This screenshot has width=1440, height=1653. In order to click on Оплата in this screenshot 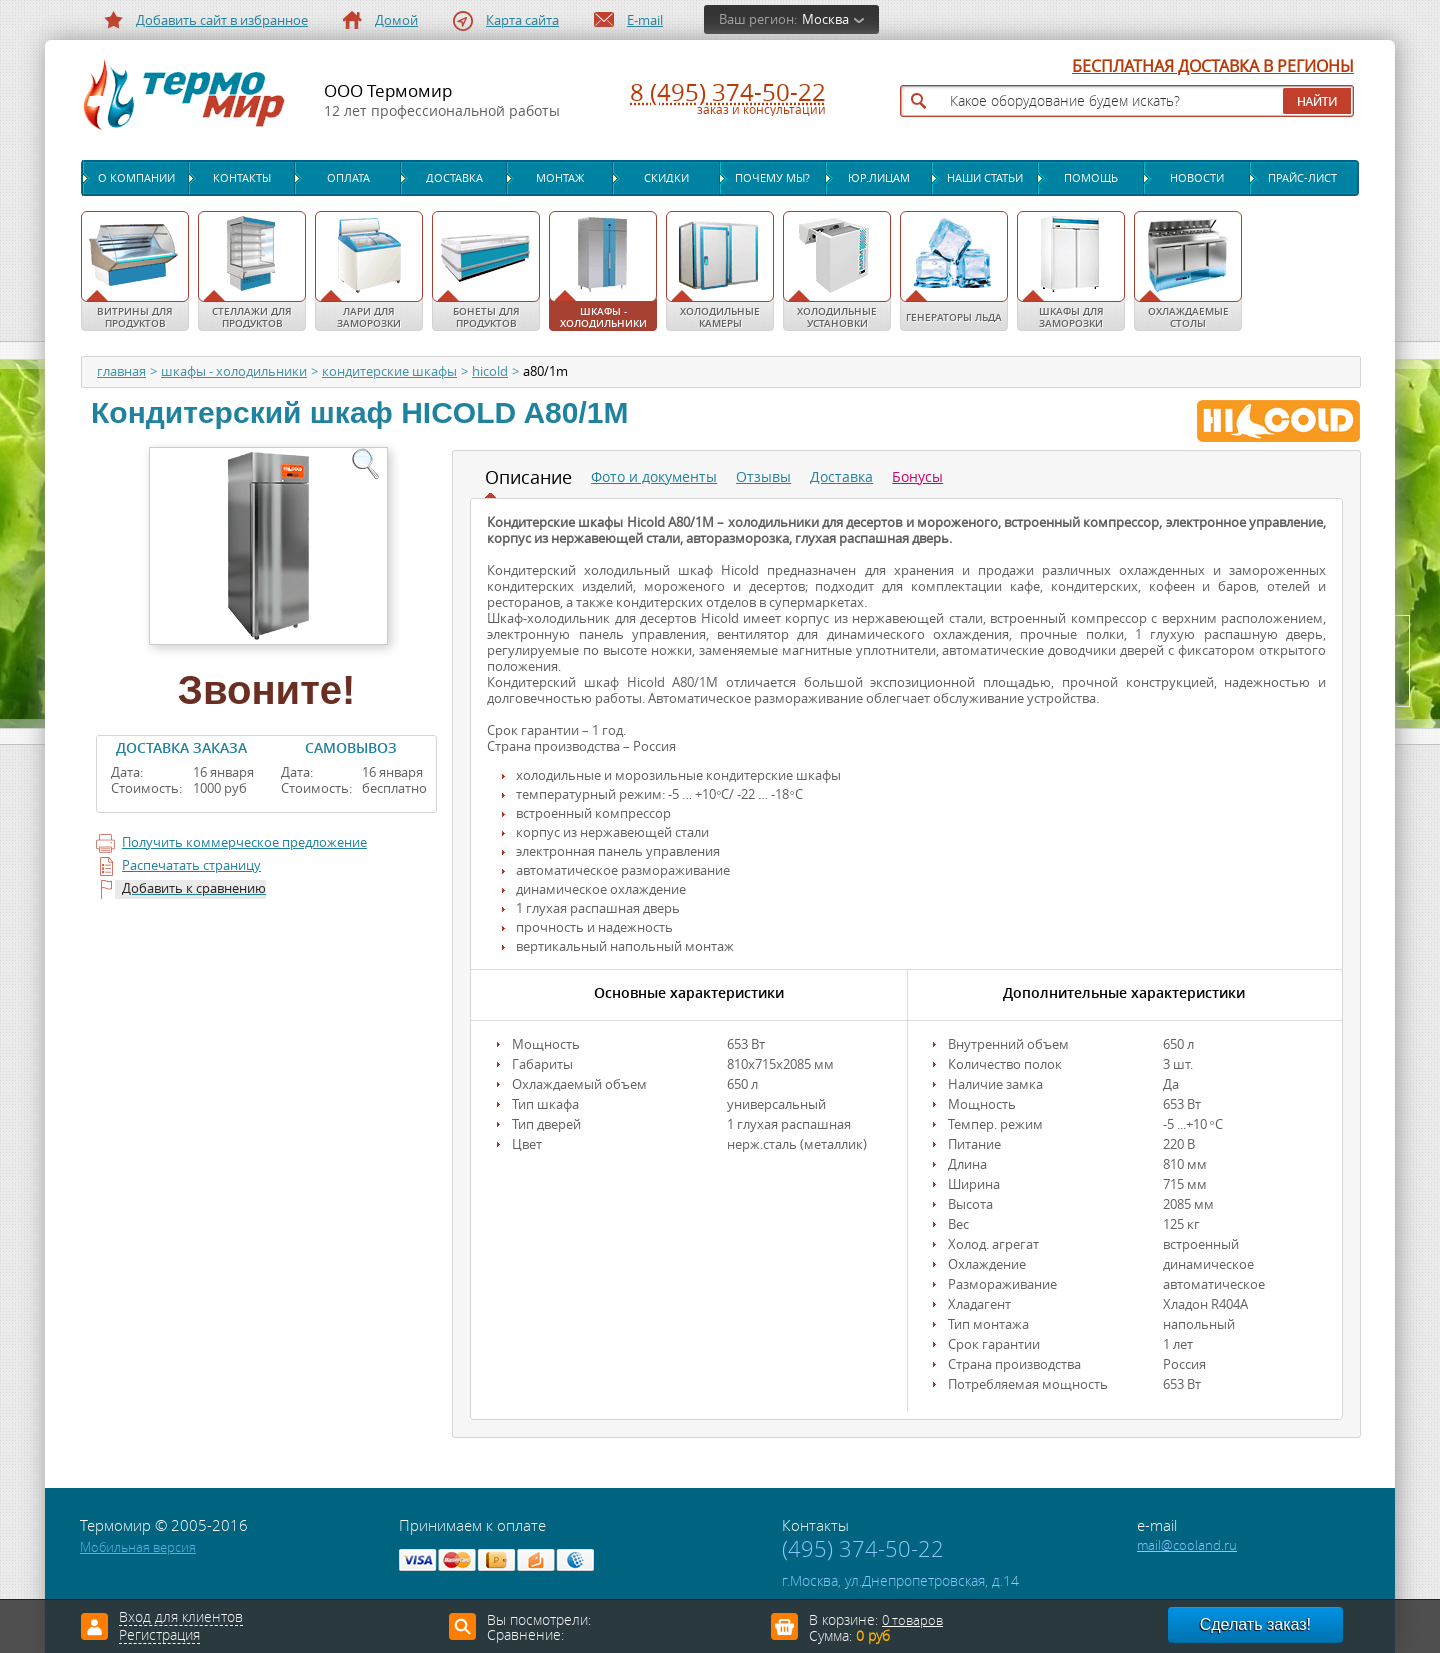, I will do `click(348, 178)`.